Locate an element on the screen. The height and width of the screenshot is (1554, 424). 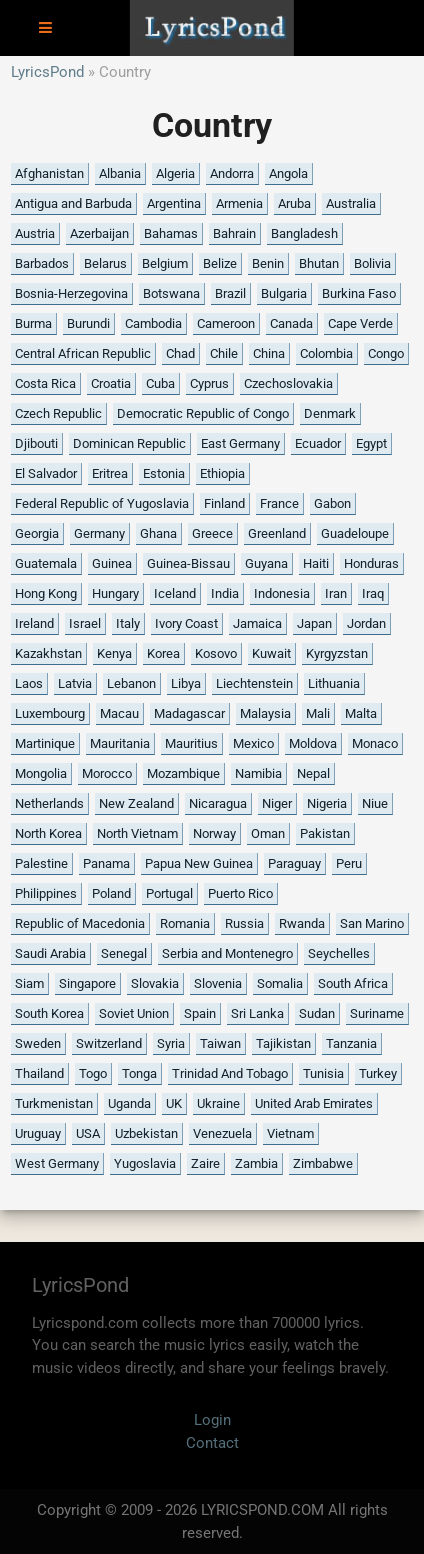
West Germany is located at coordinates (57, 1163).